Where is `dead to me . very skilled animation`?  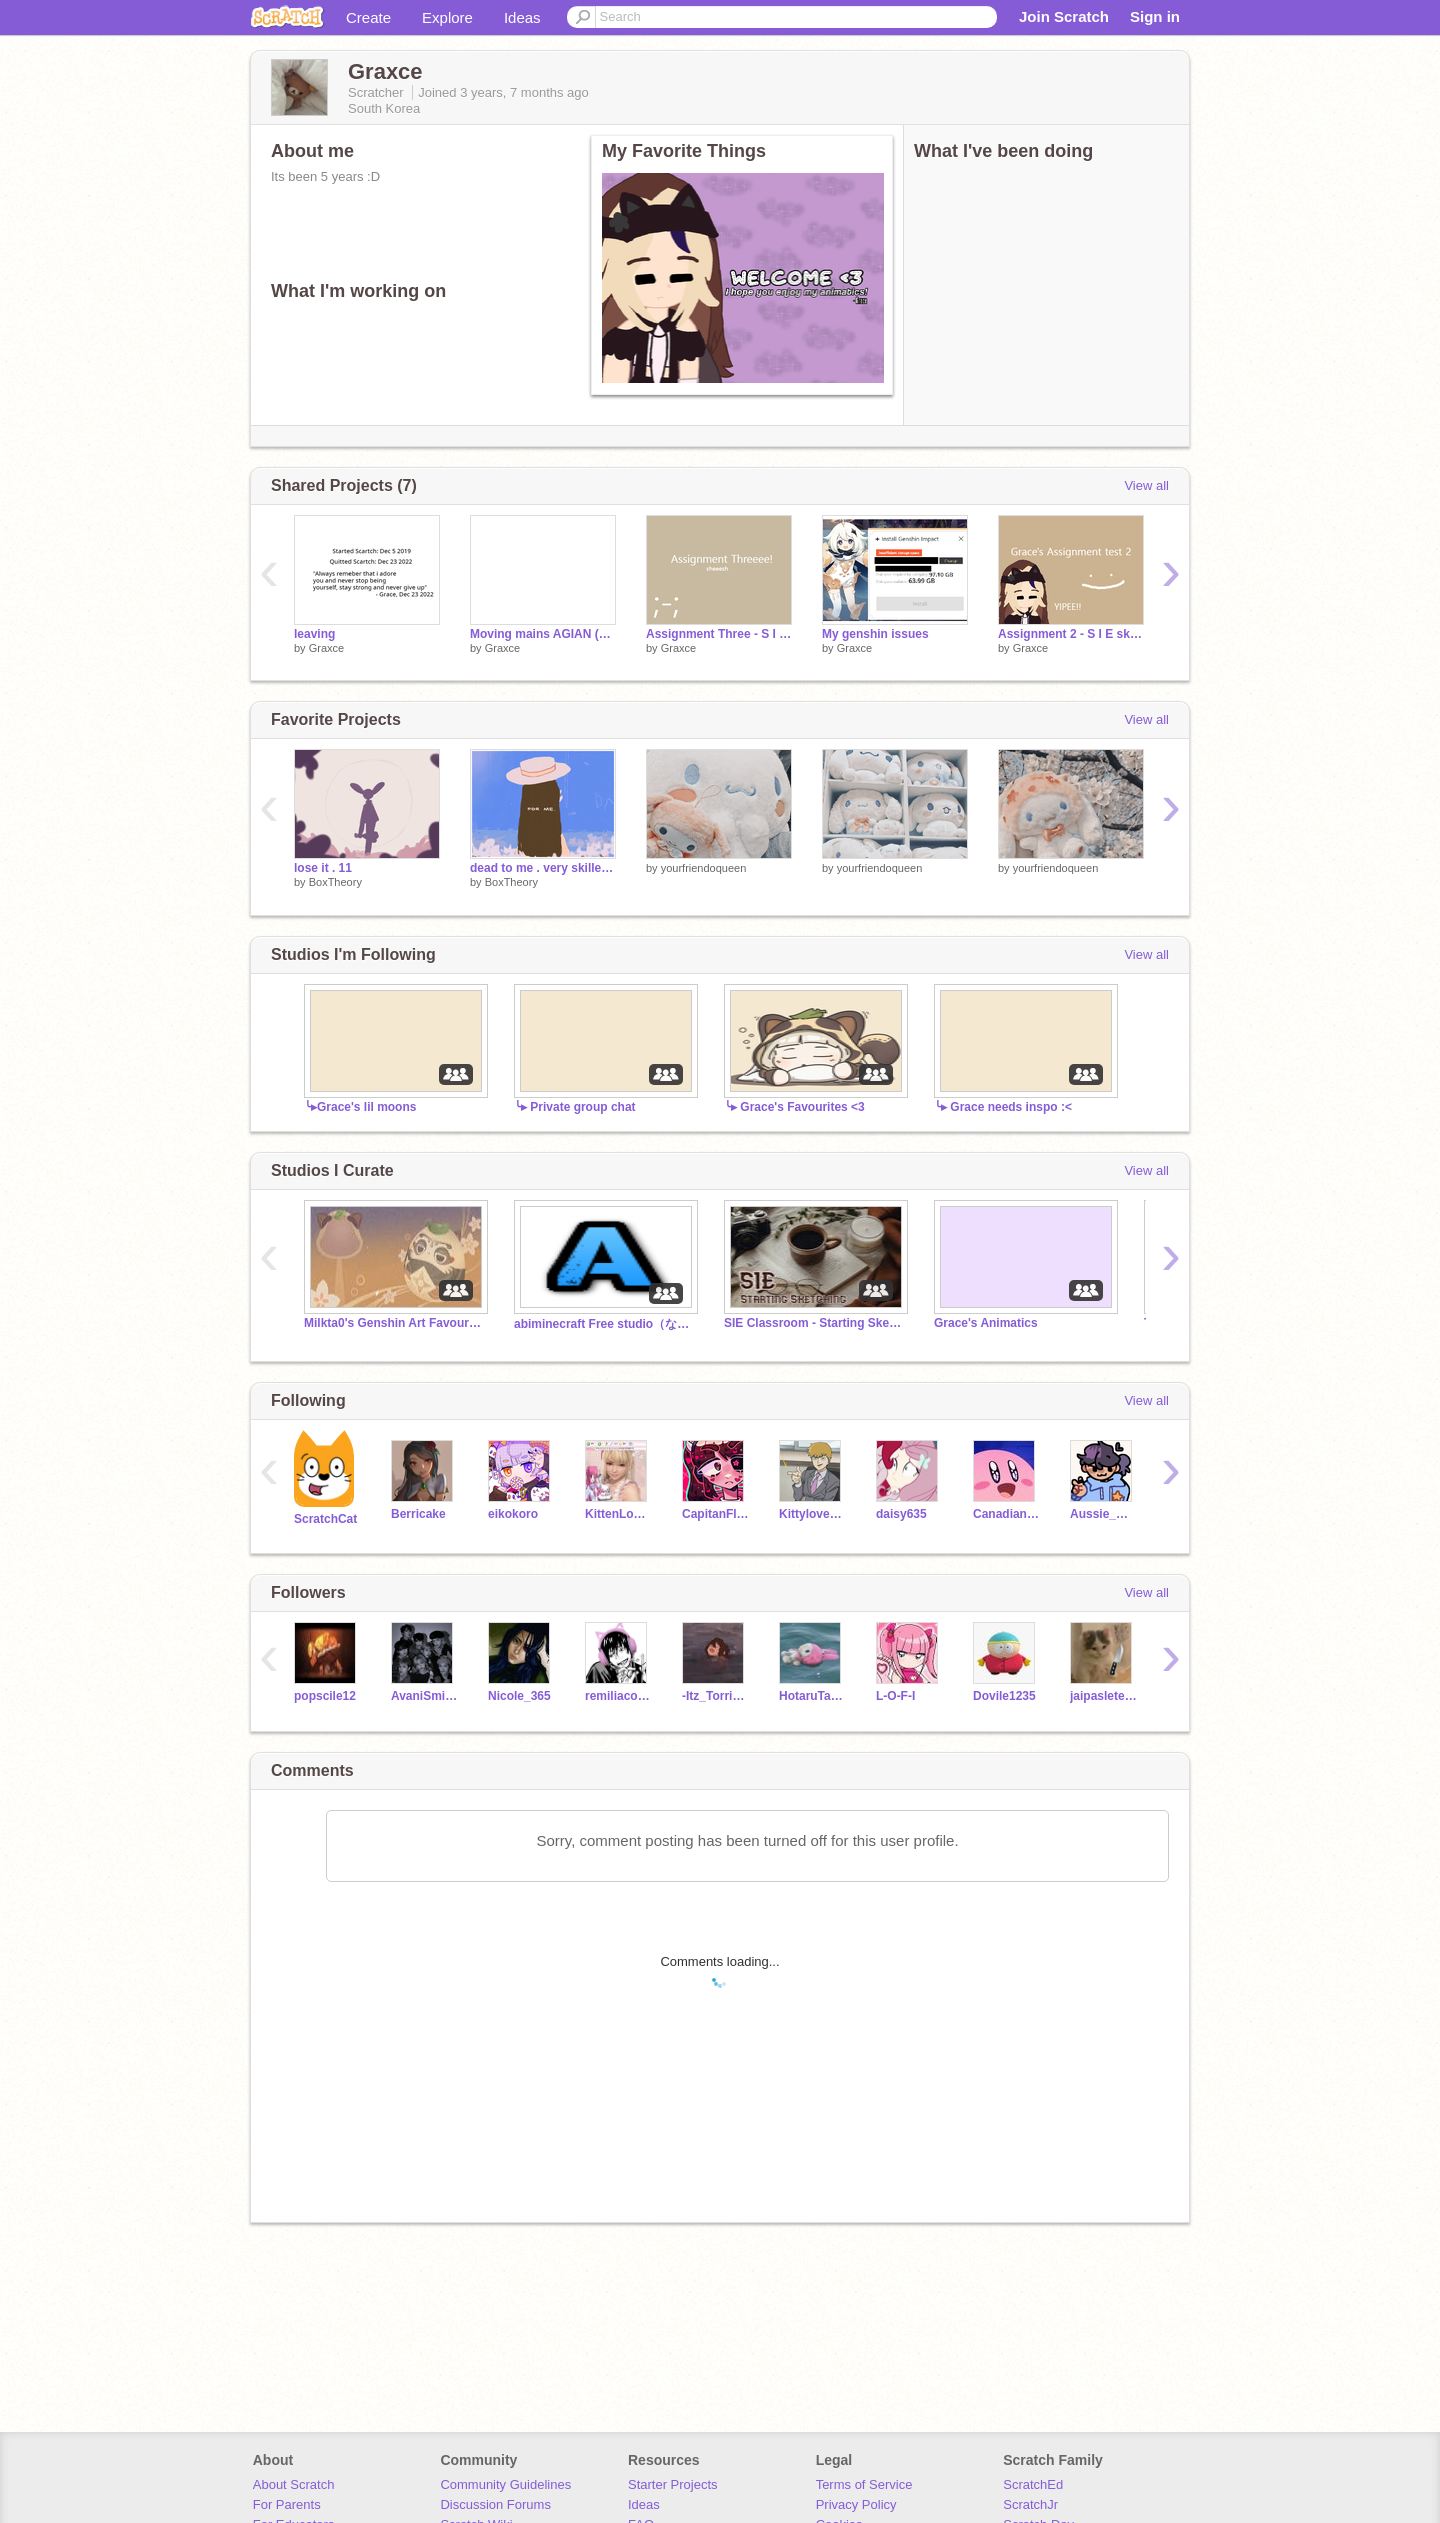
dead to me . very skilled animation is located at coordinates (543, 868).